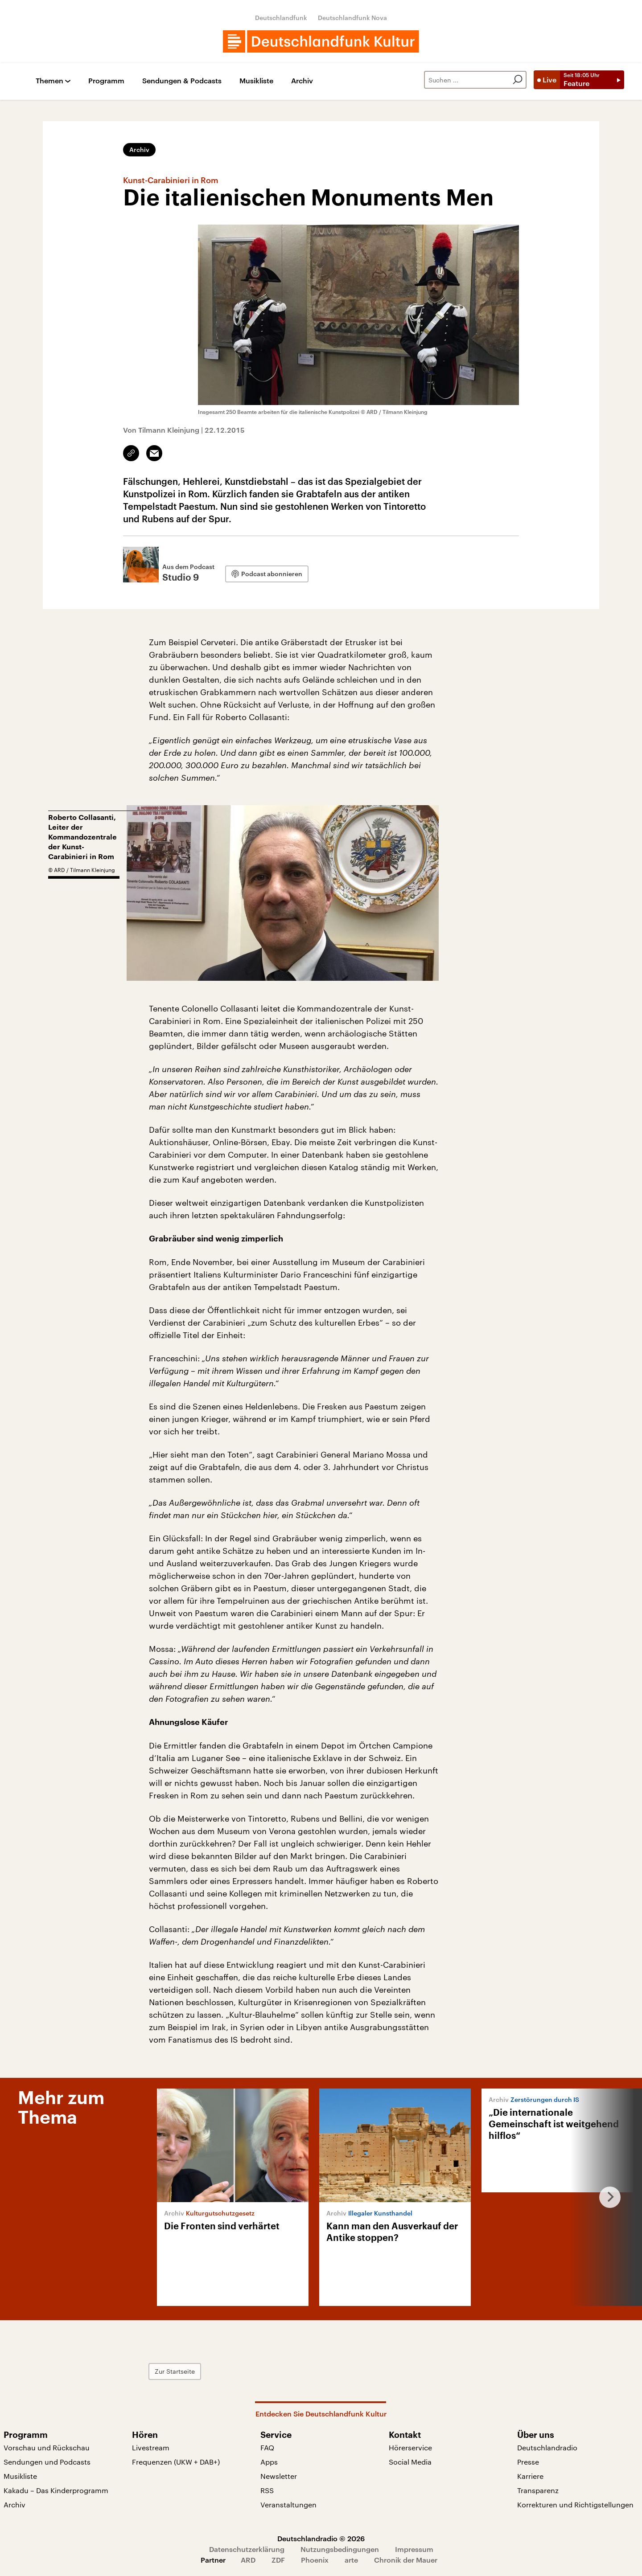 Image resolution: width=642 pixels, height=2576 pixels. Describe the element at coordinates (538, 2490) in the screenshot. I see `Transparenz` at that location.